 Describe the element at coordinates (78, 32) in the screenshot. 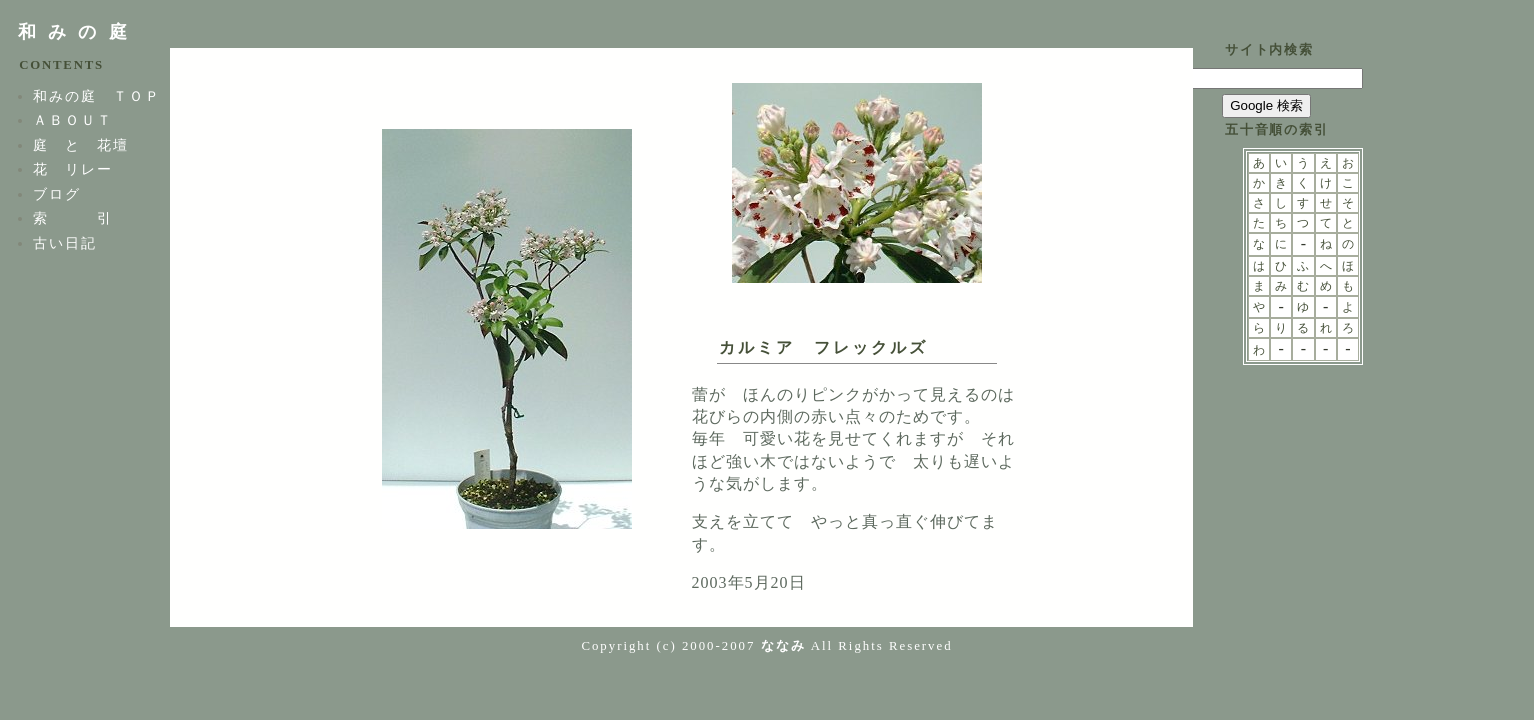

I see `和みの庭` at that location.